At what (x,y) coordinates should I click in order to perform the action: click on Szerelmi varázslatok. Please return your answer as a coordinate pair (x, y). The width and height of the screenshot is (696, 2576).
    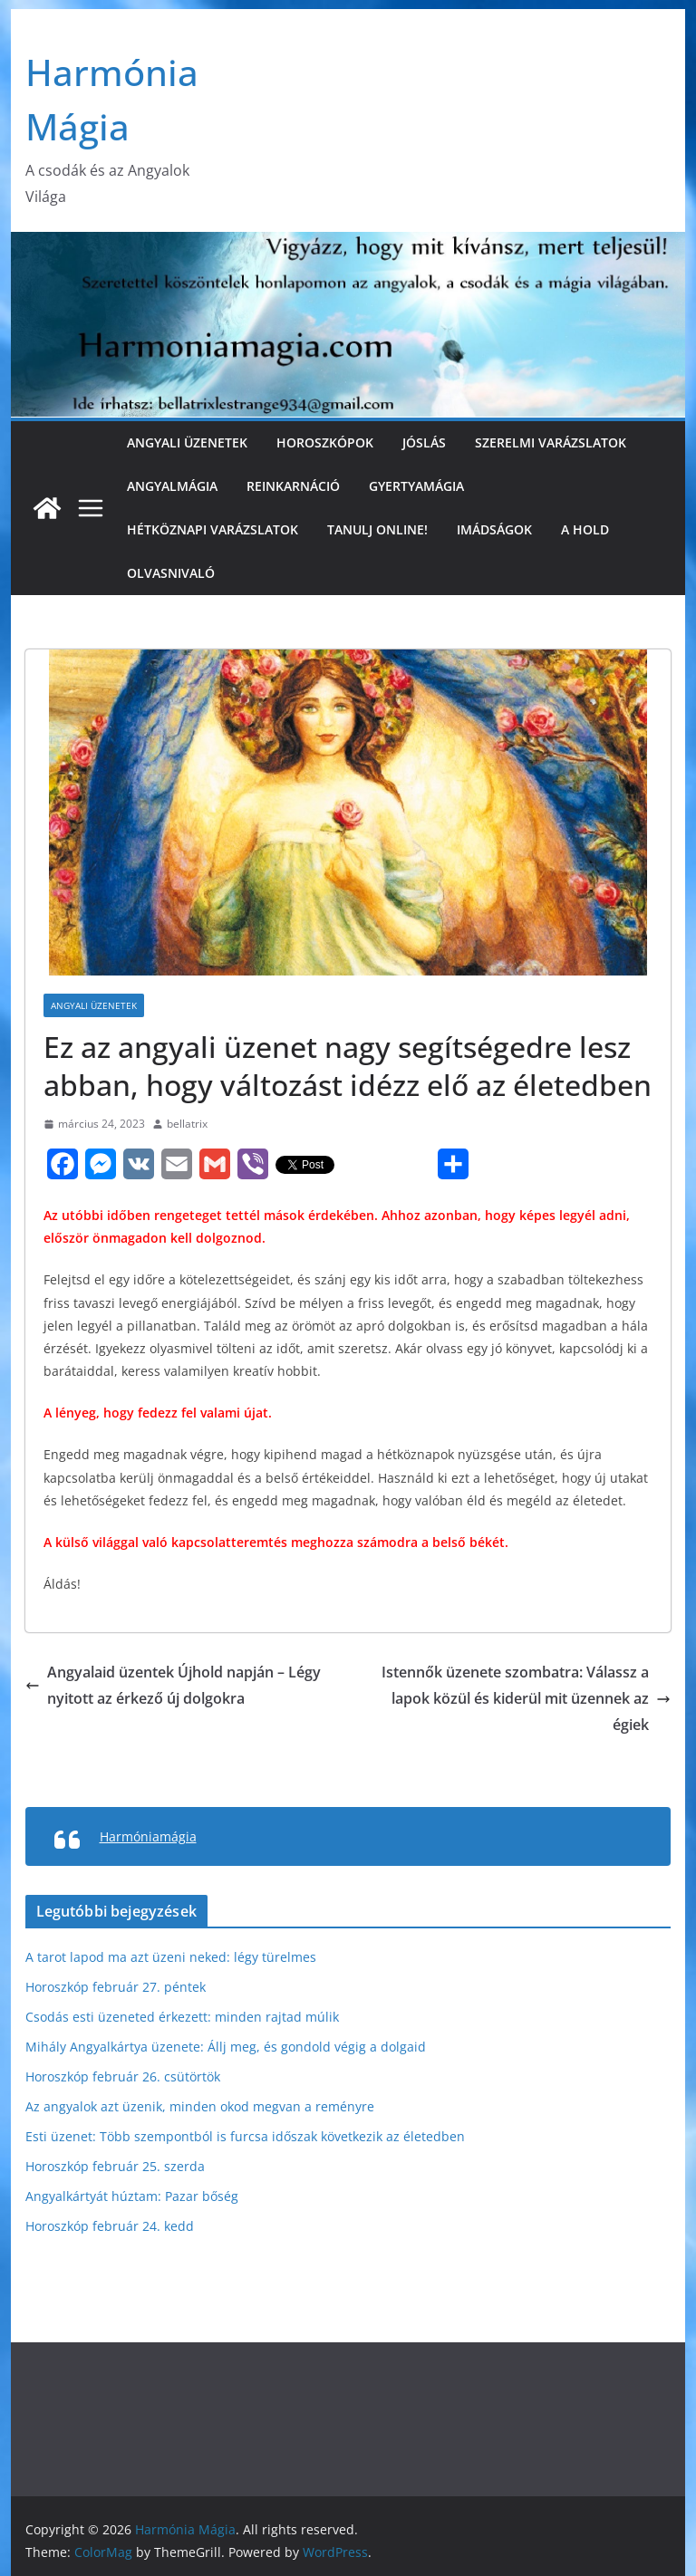
    Looking at the image, I should click on (550, 442).